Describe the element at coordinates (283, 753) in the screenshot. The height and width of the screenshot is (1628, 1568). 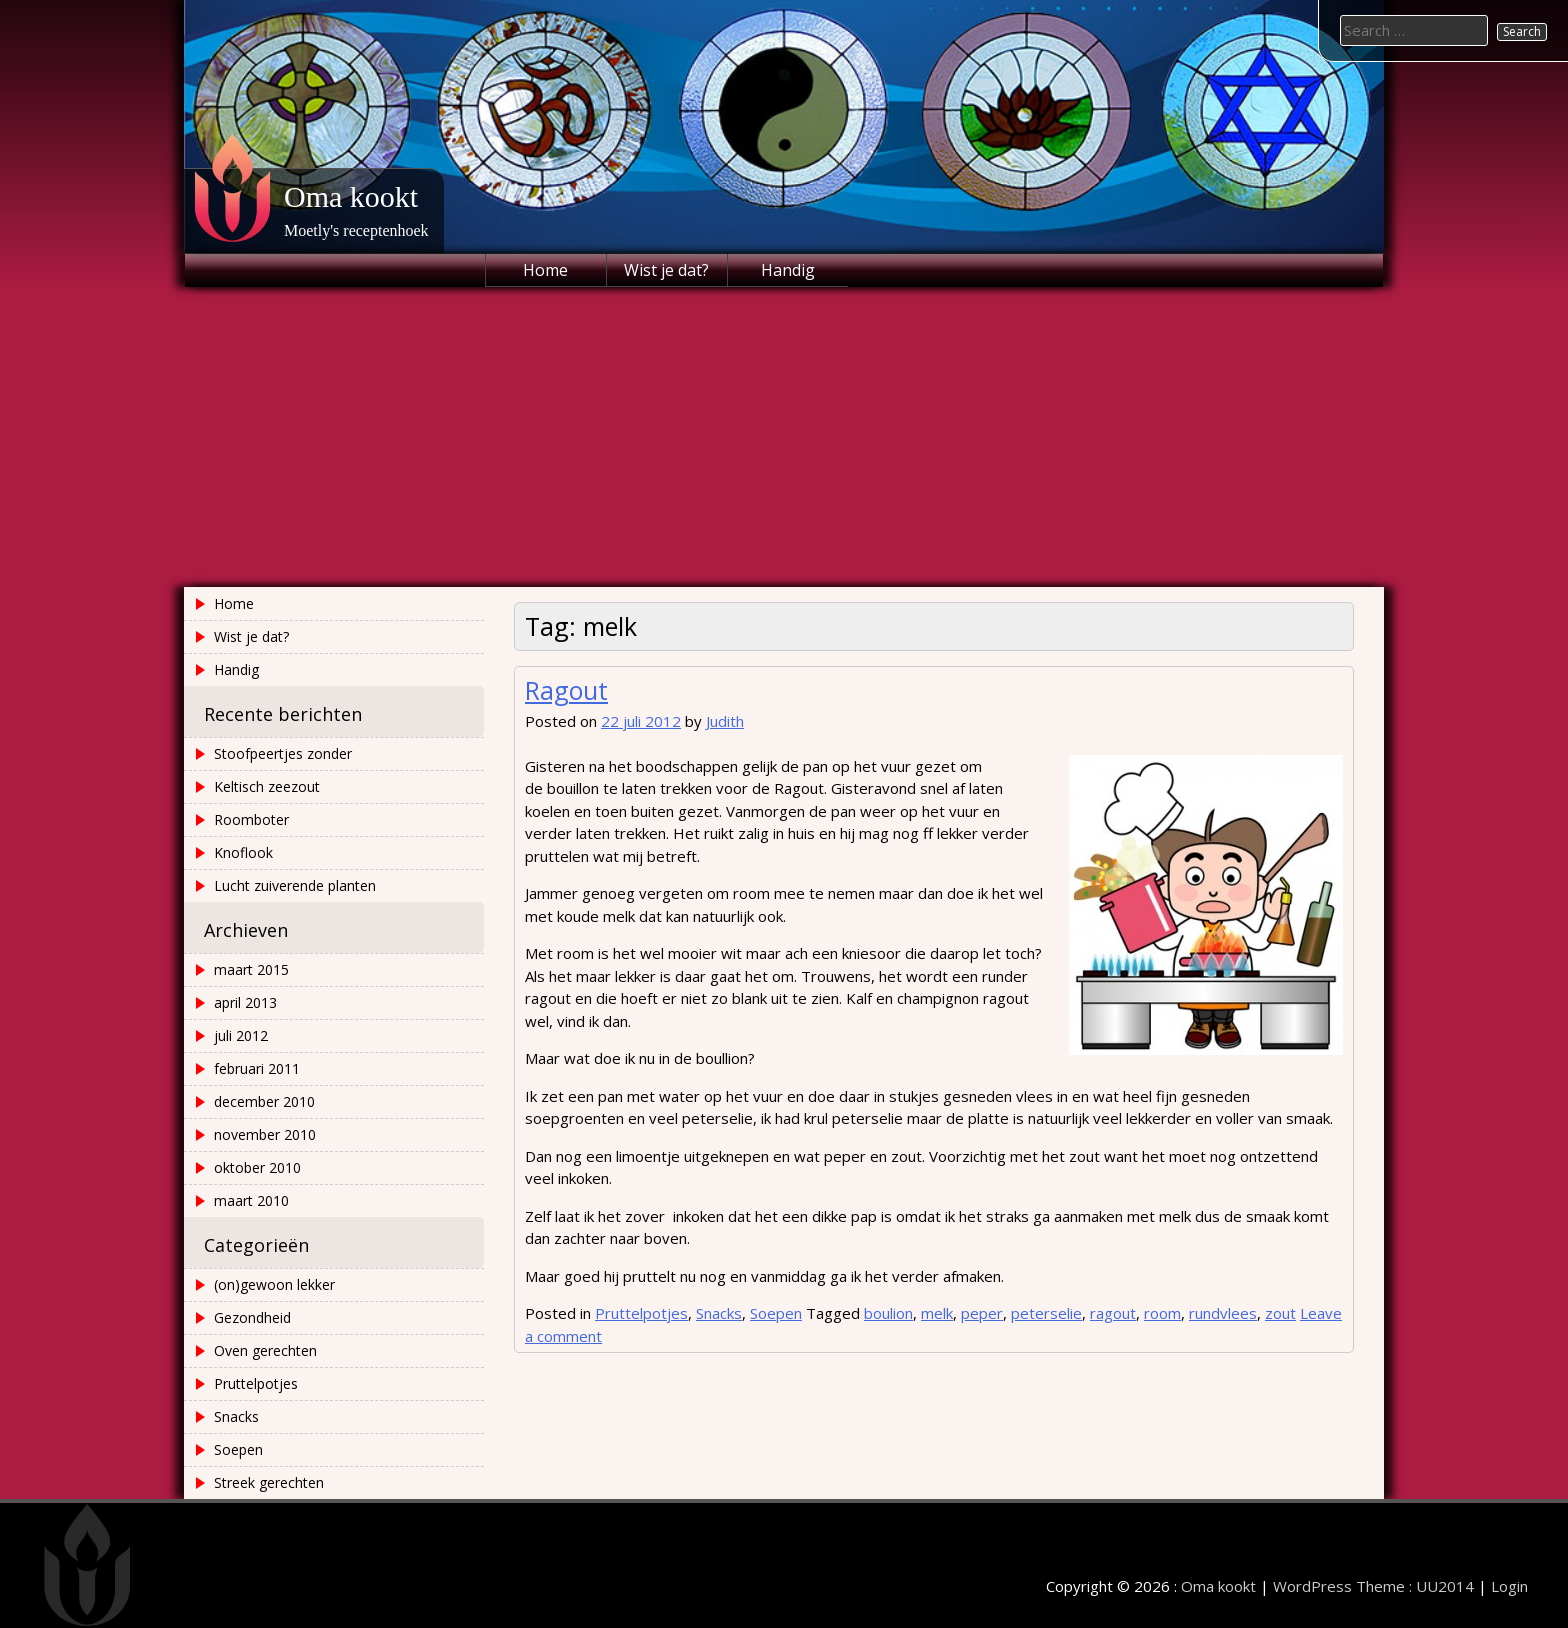
I see `Stoofpeertjes zonder` at that location.